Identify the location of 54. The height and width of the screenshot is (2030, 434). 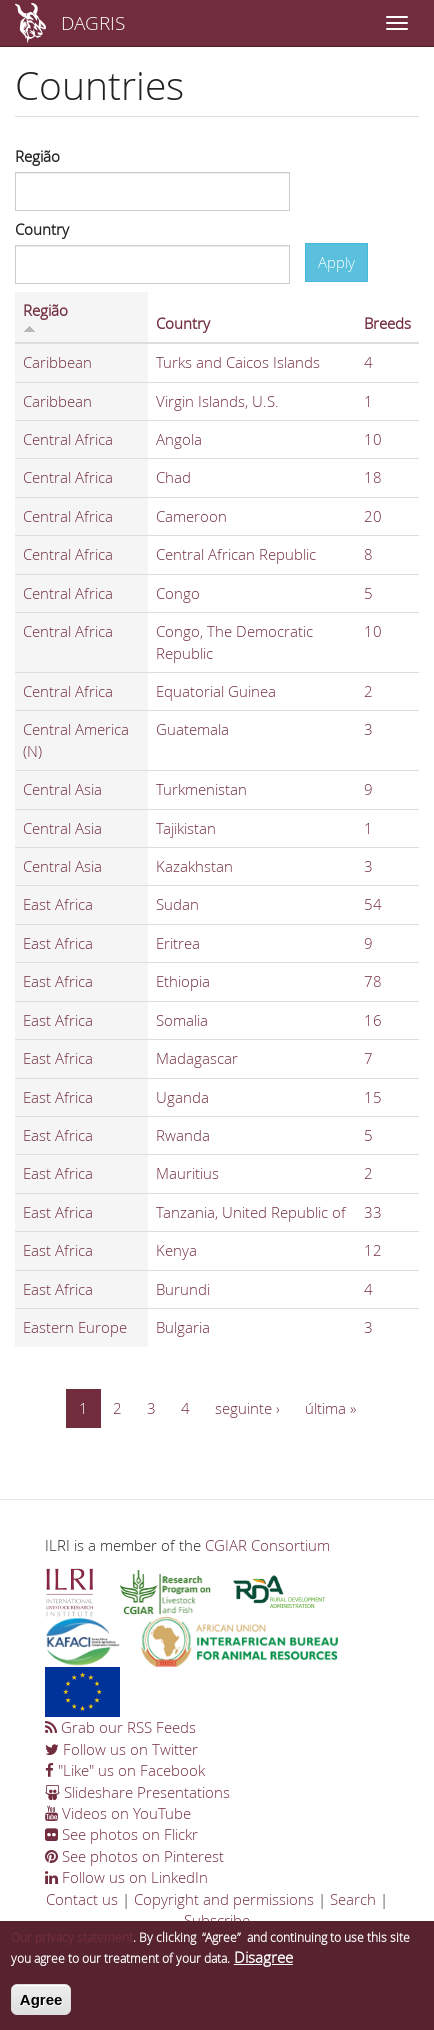
(373, 904).